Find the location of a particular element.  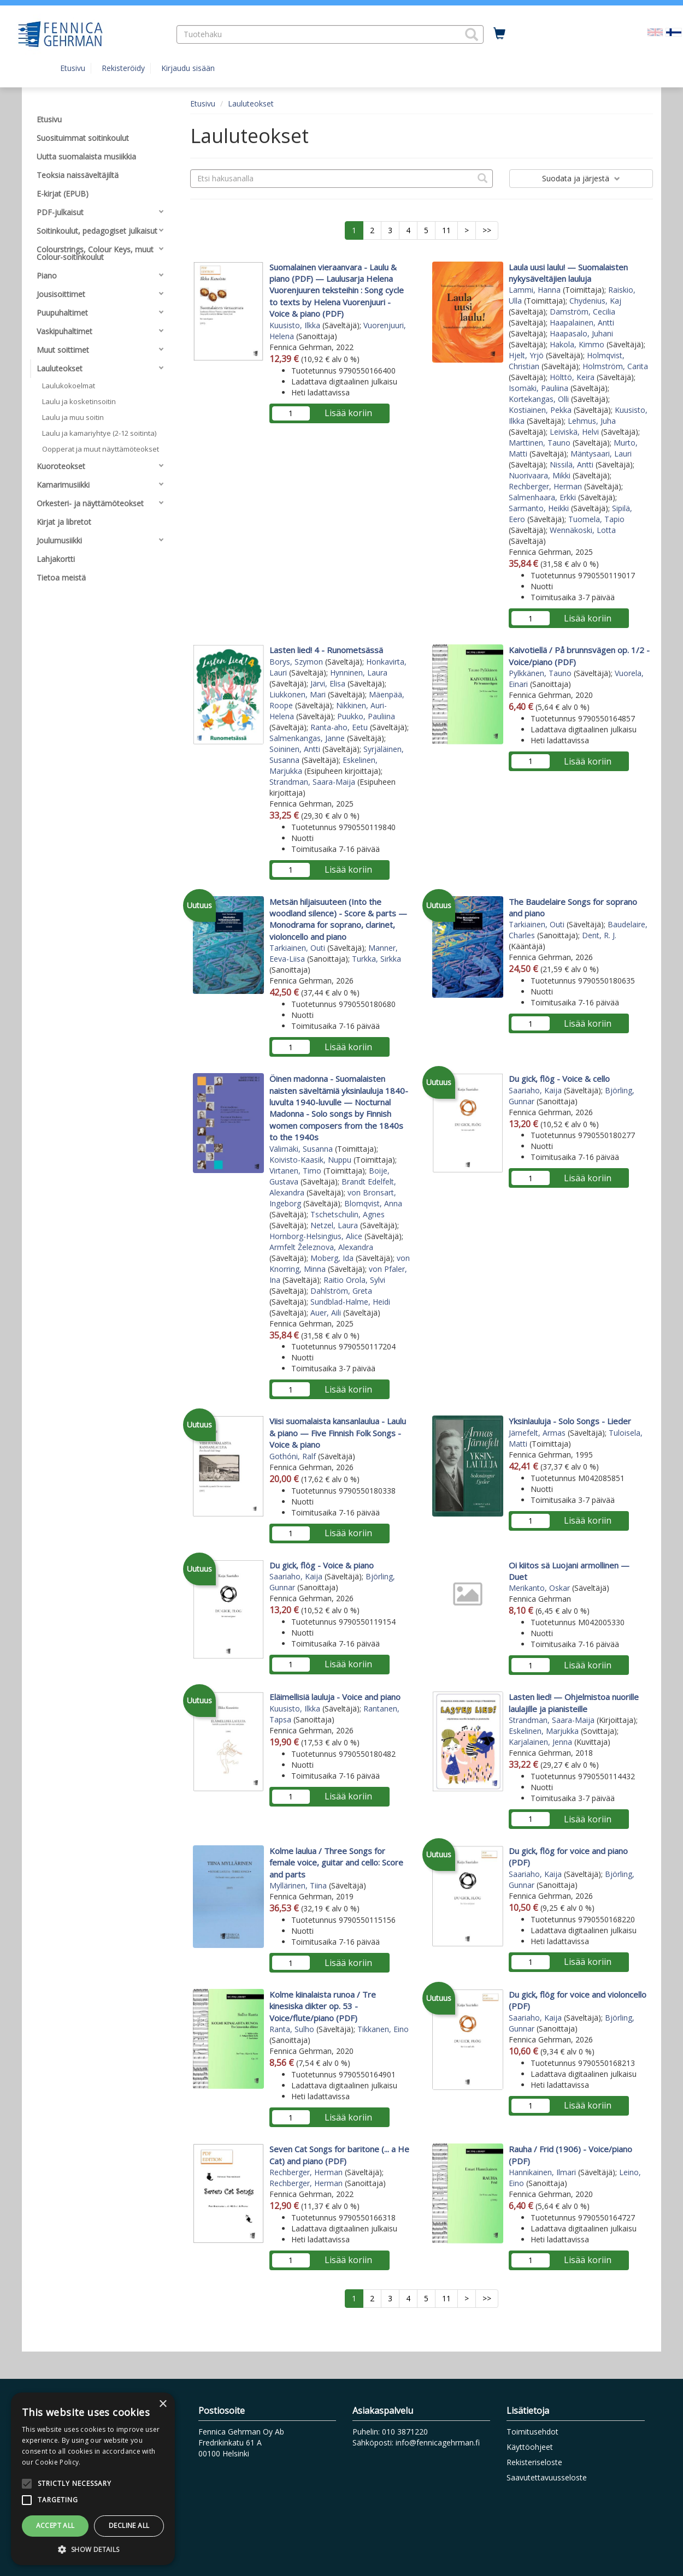

Kirjaudu sisään is located at coordinates (188, 68).